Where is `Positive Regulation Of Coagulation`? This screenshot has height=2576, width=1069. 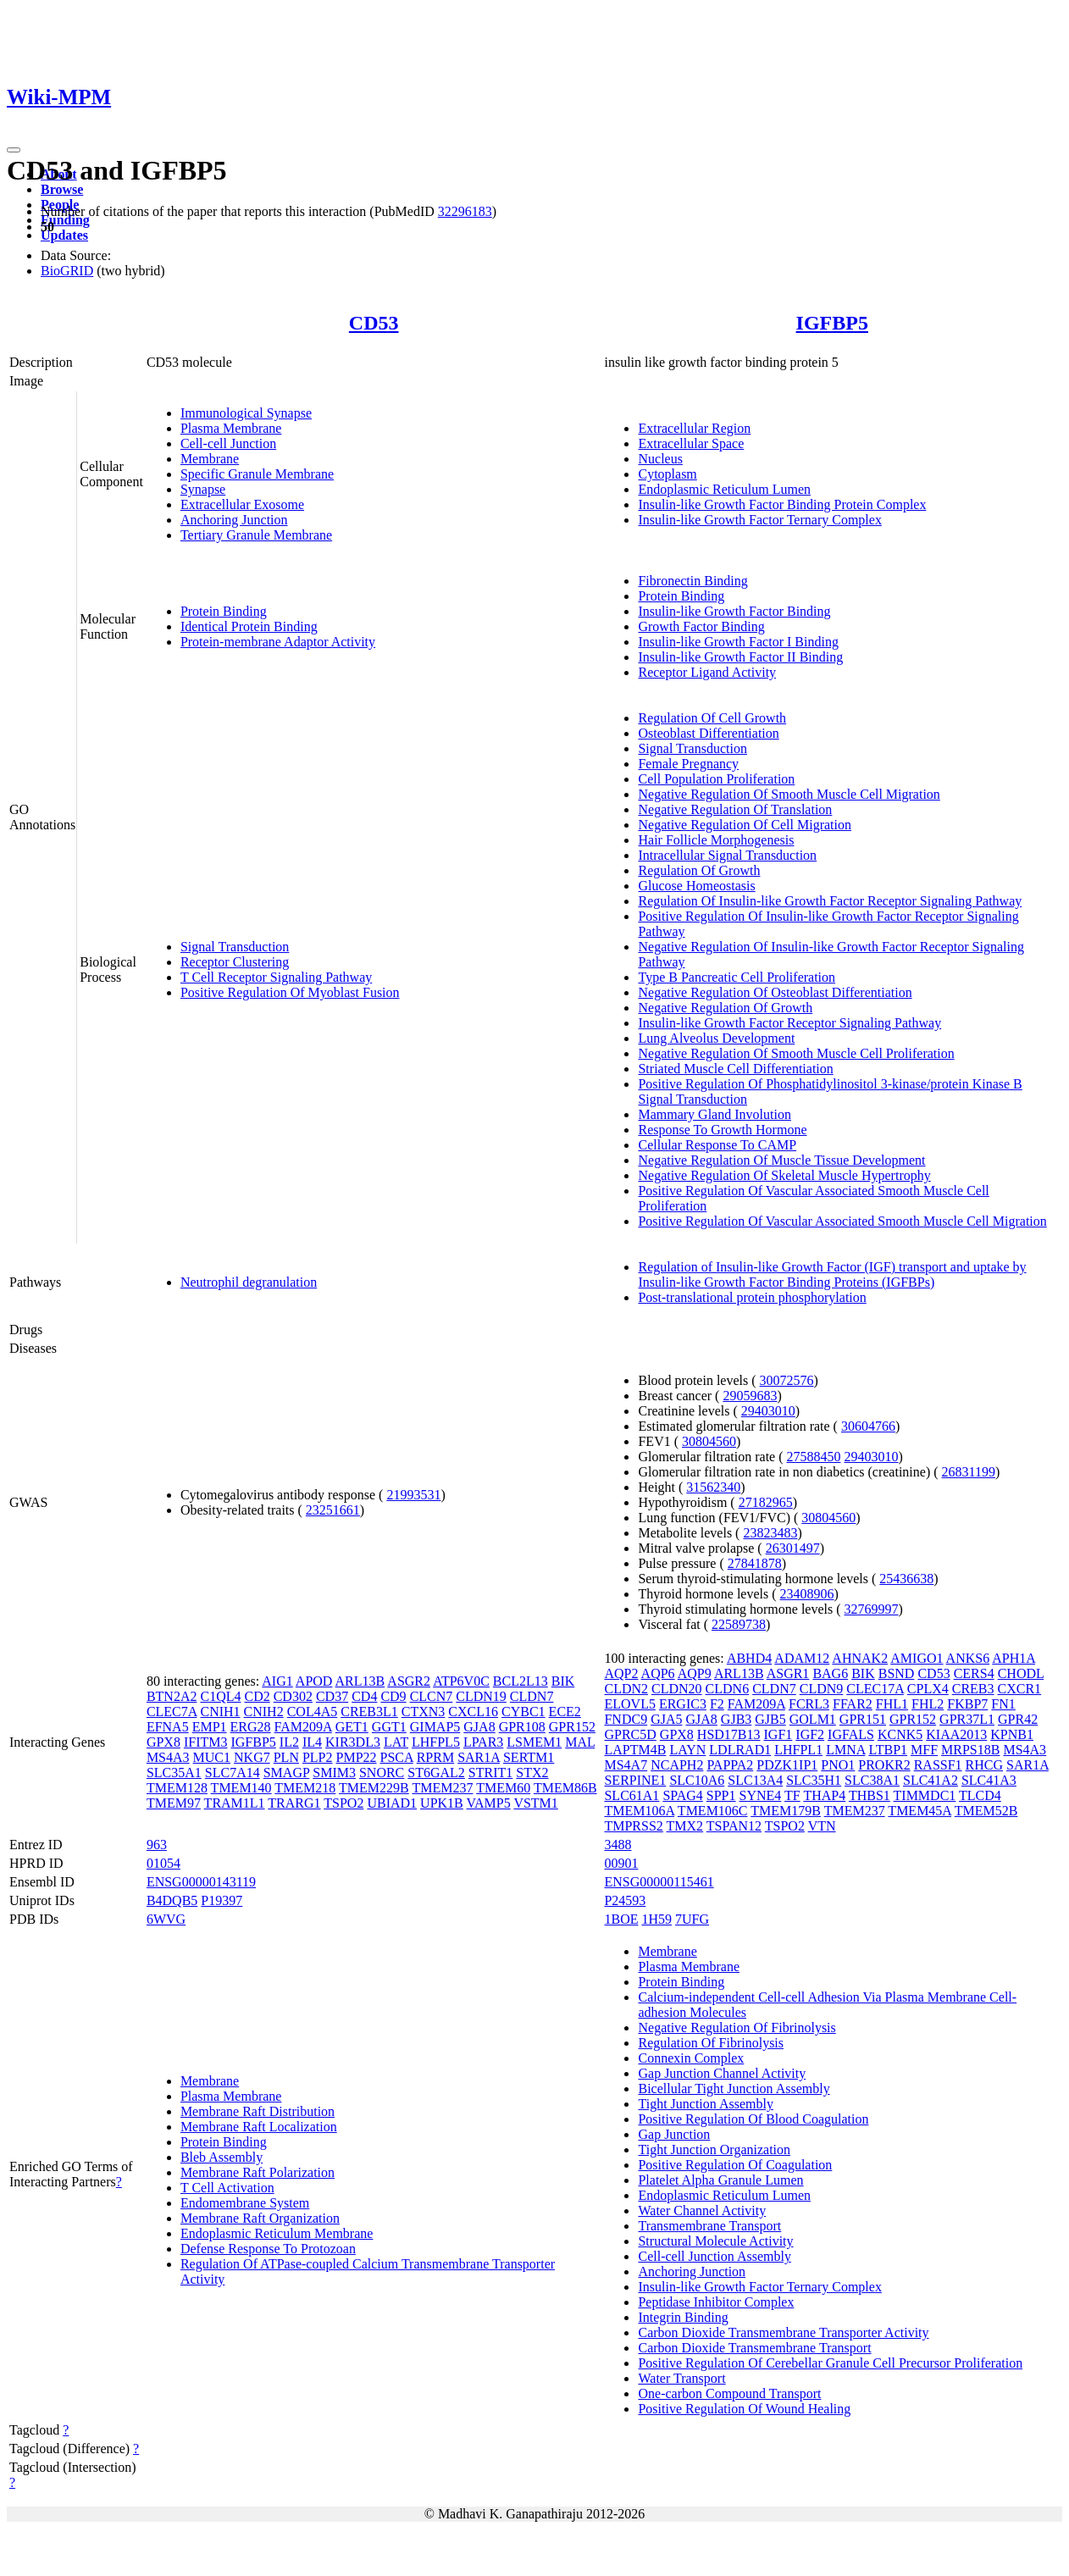
Positive Regulation Of Coagulation is located at coordinates (735, 2165).